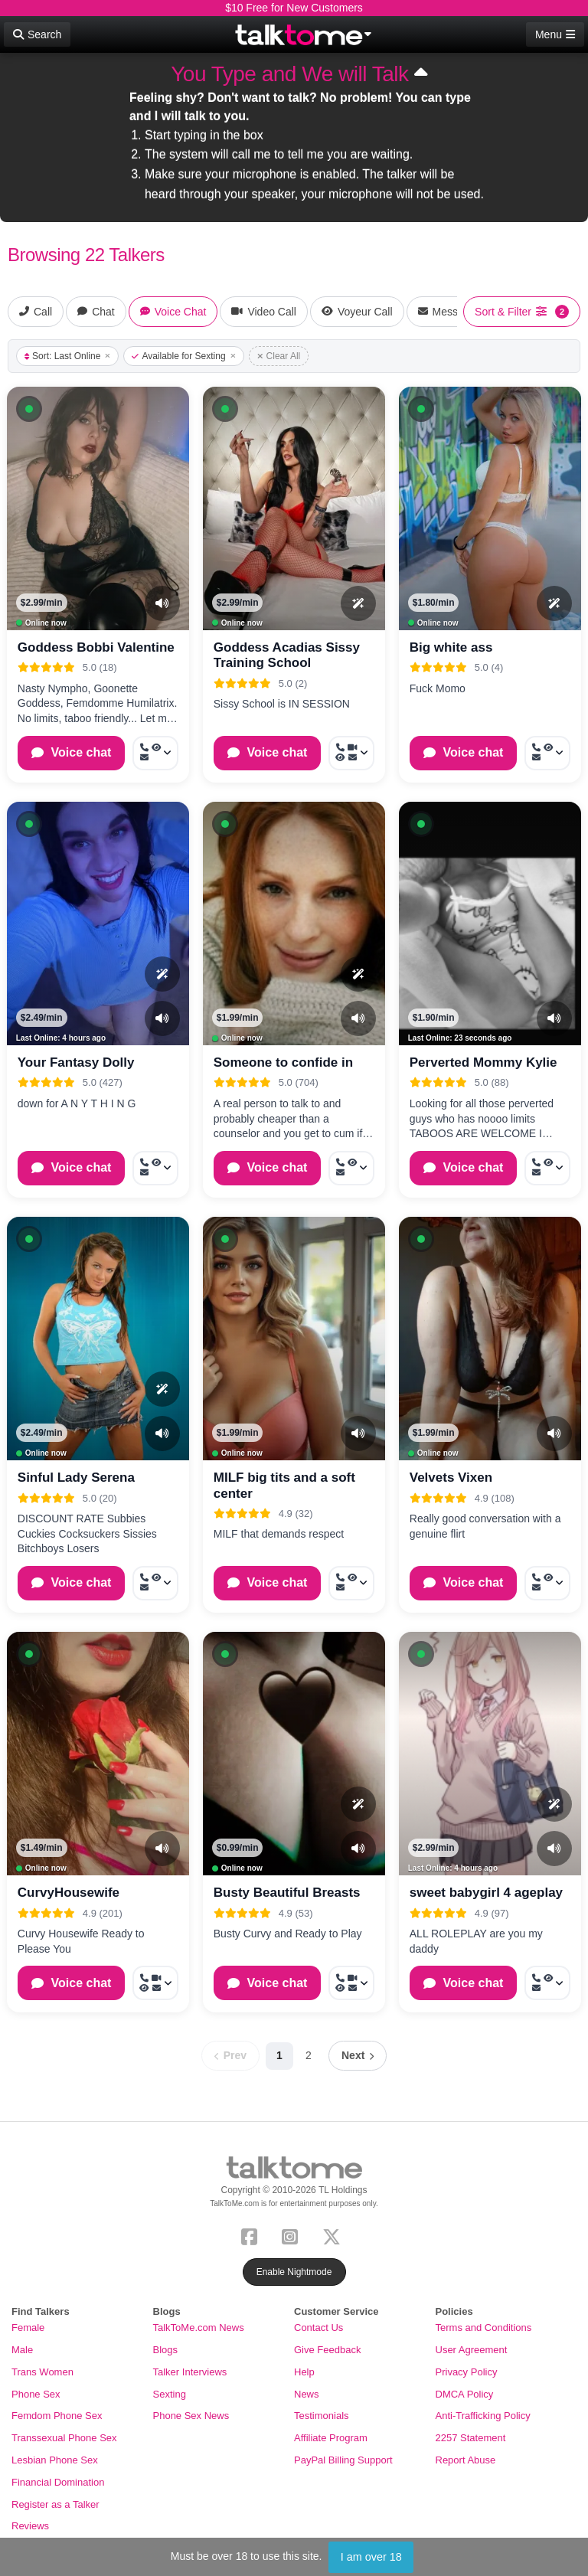 The width and height of the screenshot is (588, 2576). What do you see at coordinates (483, 2415) in the screenshot?
I see `Anti-Trafficking Policy` at bounding box center [483, 2415].